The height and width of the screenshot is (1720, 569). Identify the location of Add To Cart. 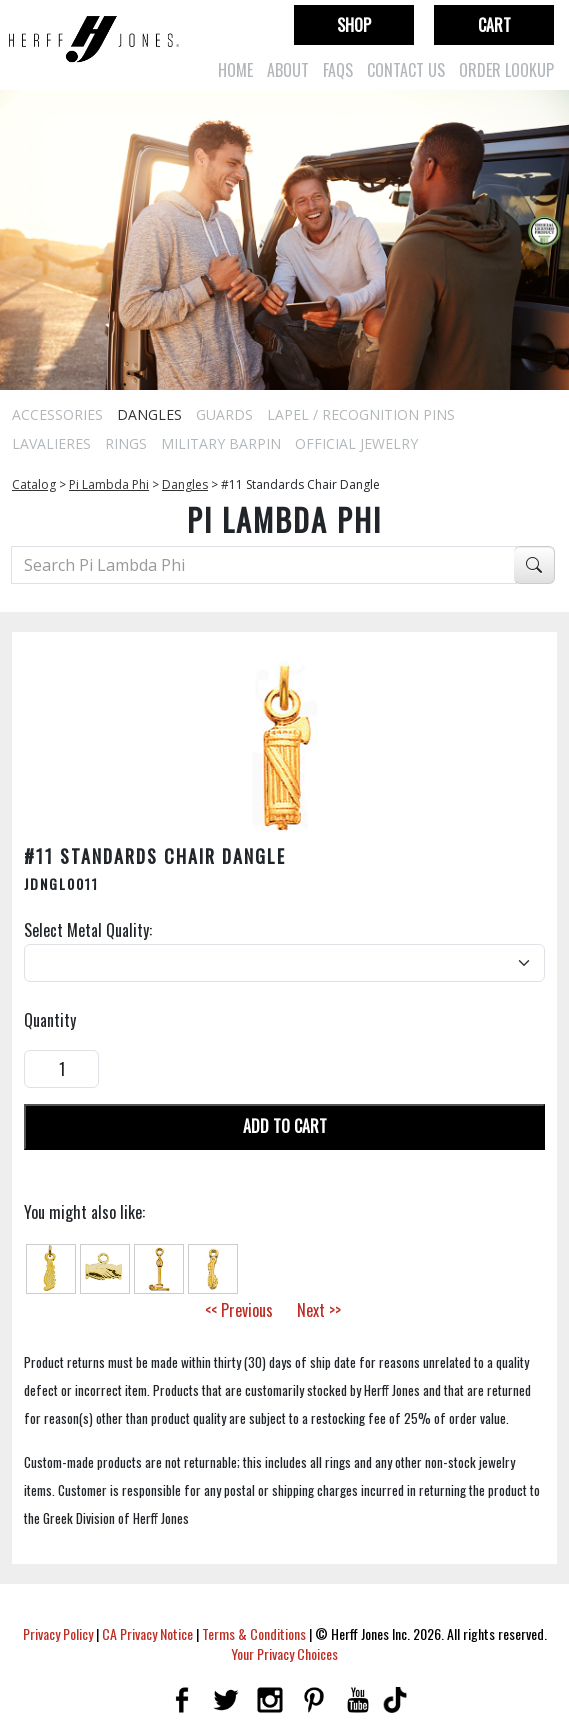
(285, 1126).